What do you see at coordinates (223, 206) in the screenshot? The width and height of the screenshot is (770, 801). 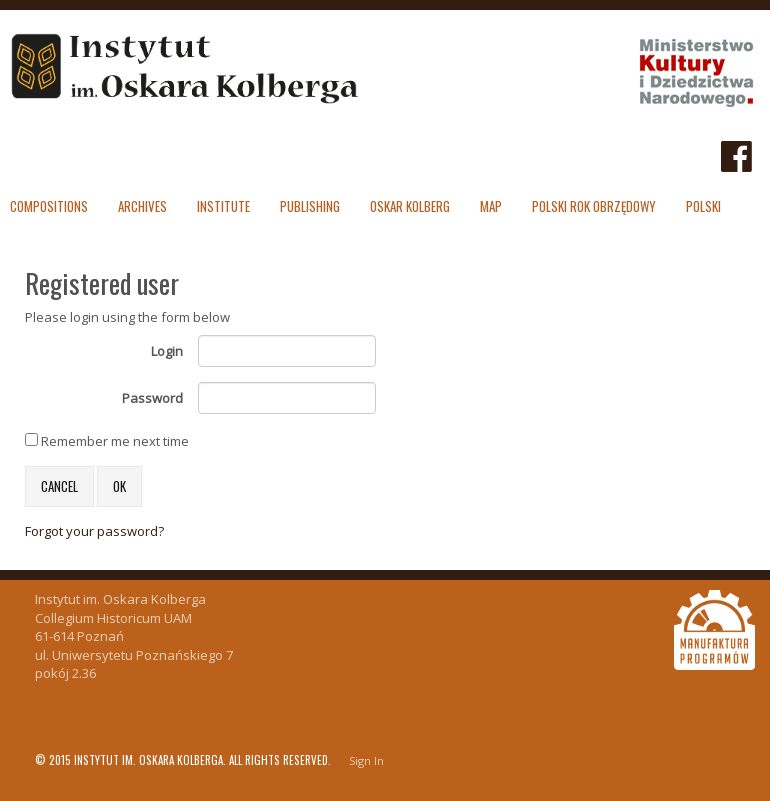 I see `Institute` at bounding box center [223, 206].